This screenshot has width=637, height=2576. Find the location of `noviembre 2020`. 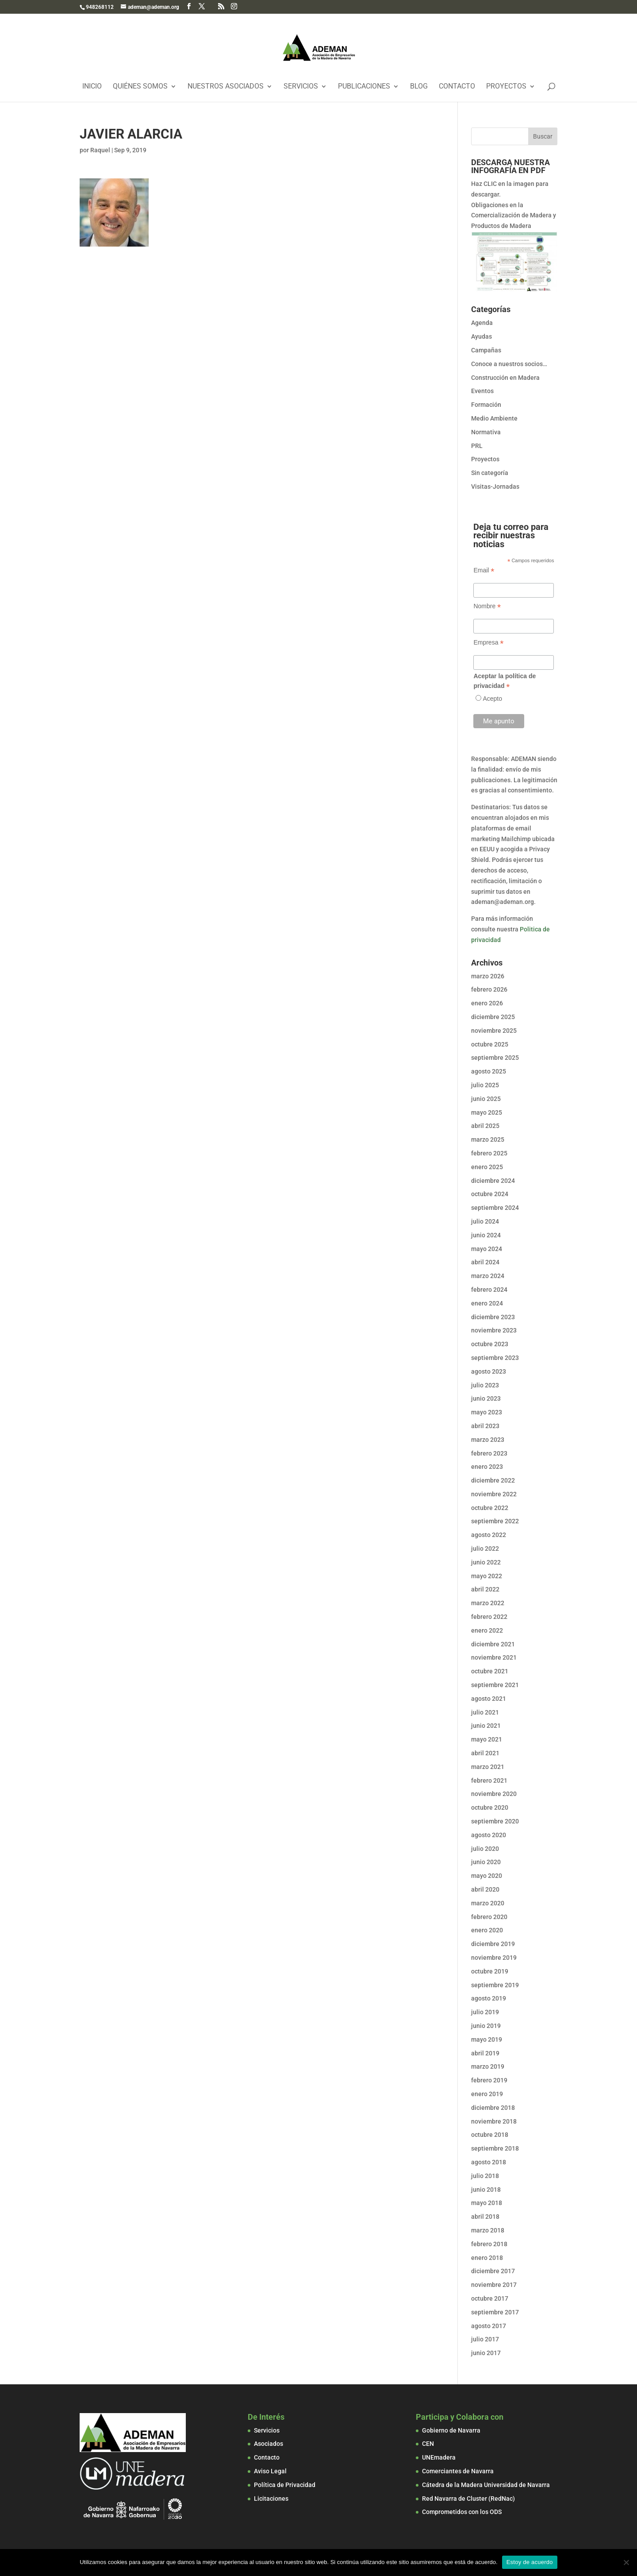

noviembre 2020 is located at coordinates (494, 1793).